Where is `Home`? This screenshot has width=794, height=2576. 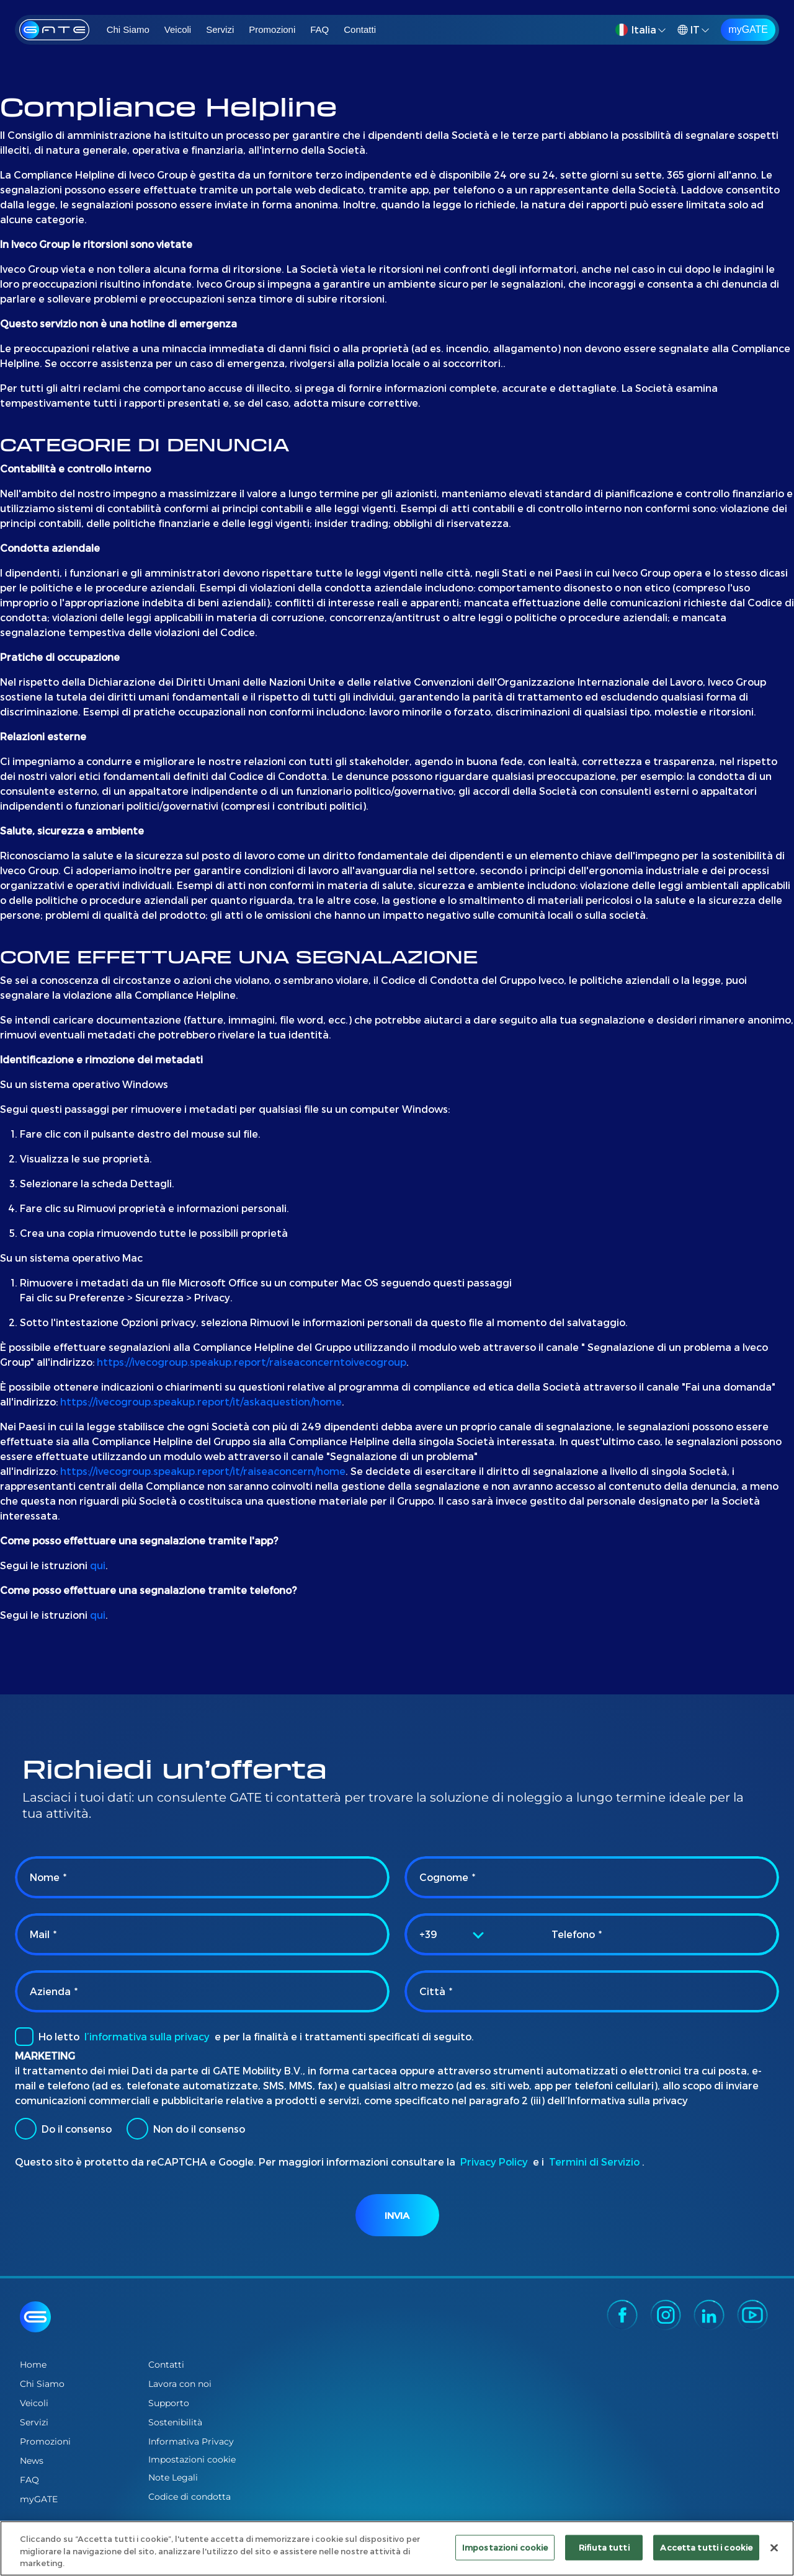
Home is located at coordinates (33, 2364).